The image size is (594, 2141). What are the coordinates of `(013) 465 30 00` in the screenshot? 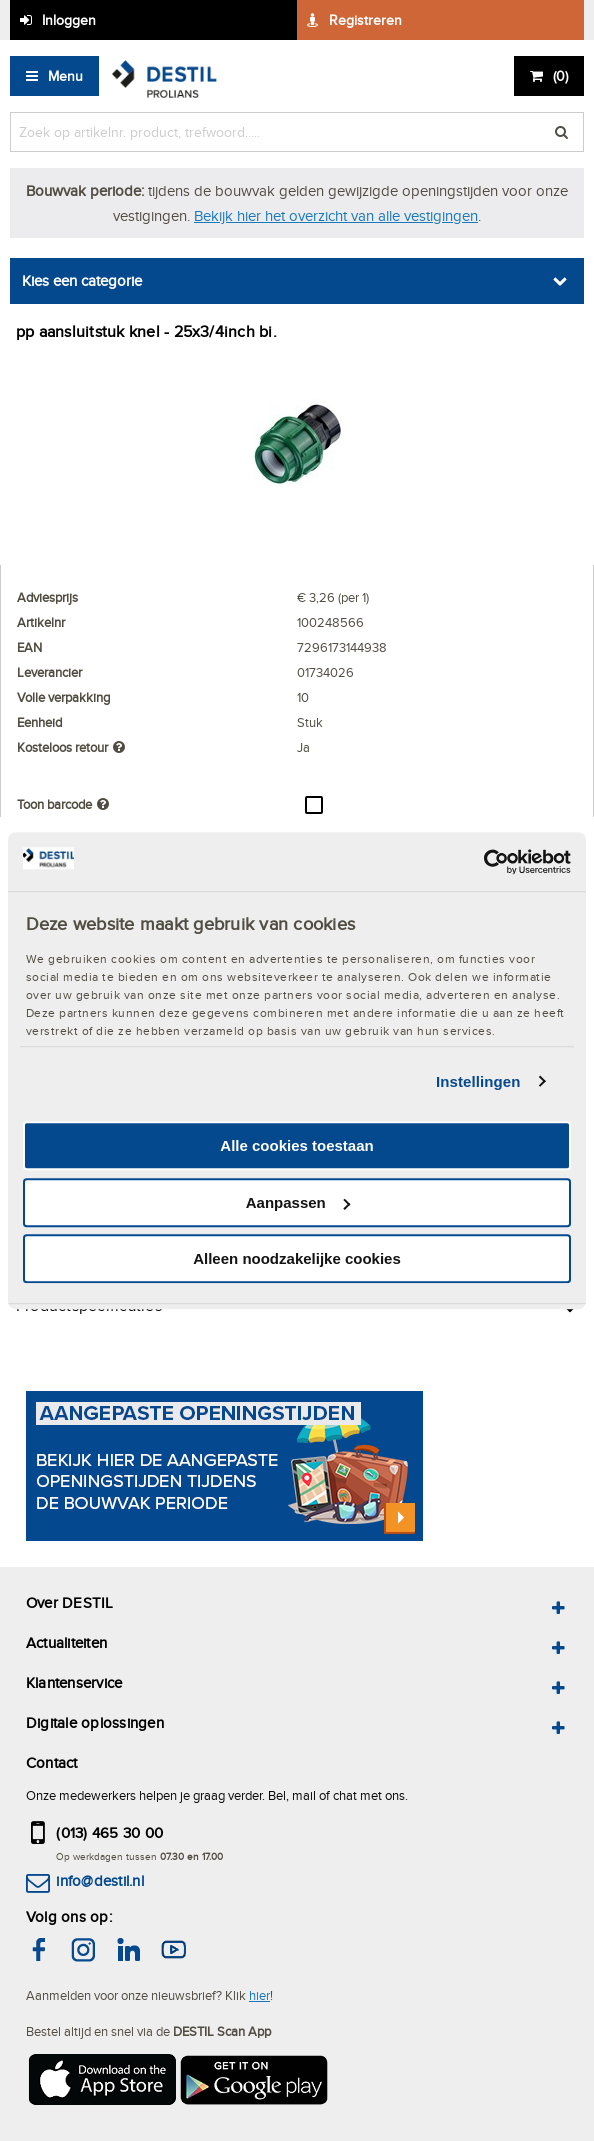 It's located at (109, 1832).